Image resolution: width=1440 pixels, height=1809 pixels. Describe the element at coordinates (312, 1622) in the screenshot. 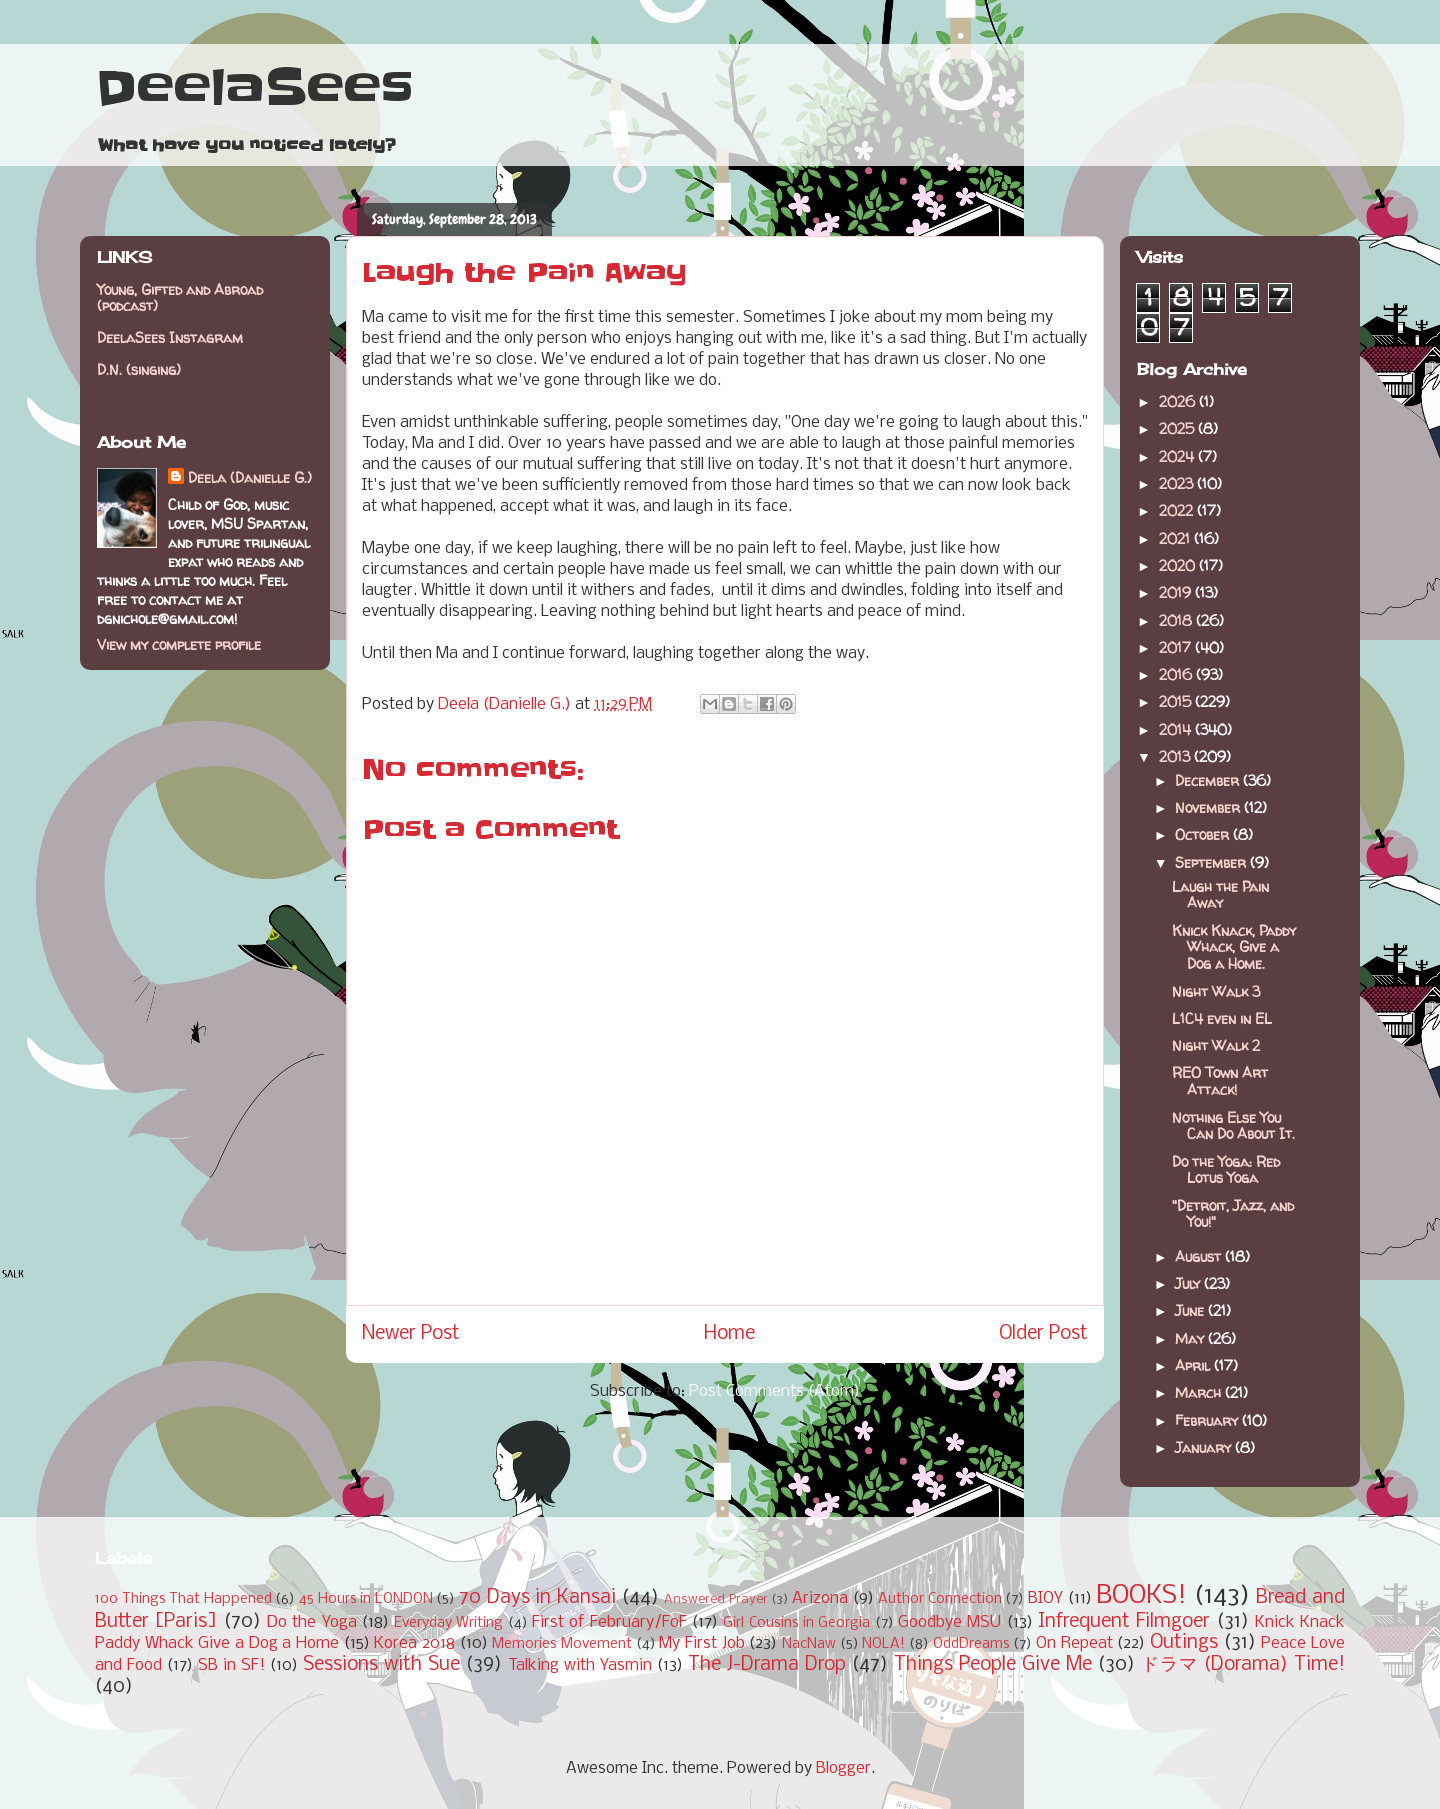

I see `Do the Yoga` at that location.